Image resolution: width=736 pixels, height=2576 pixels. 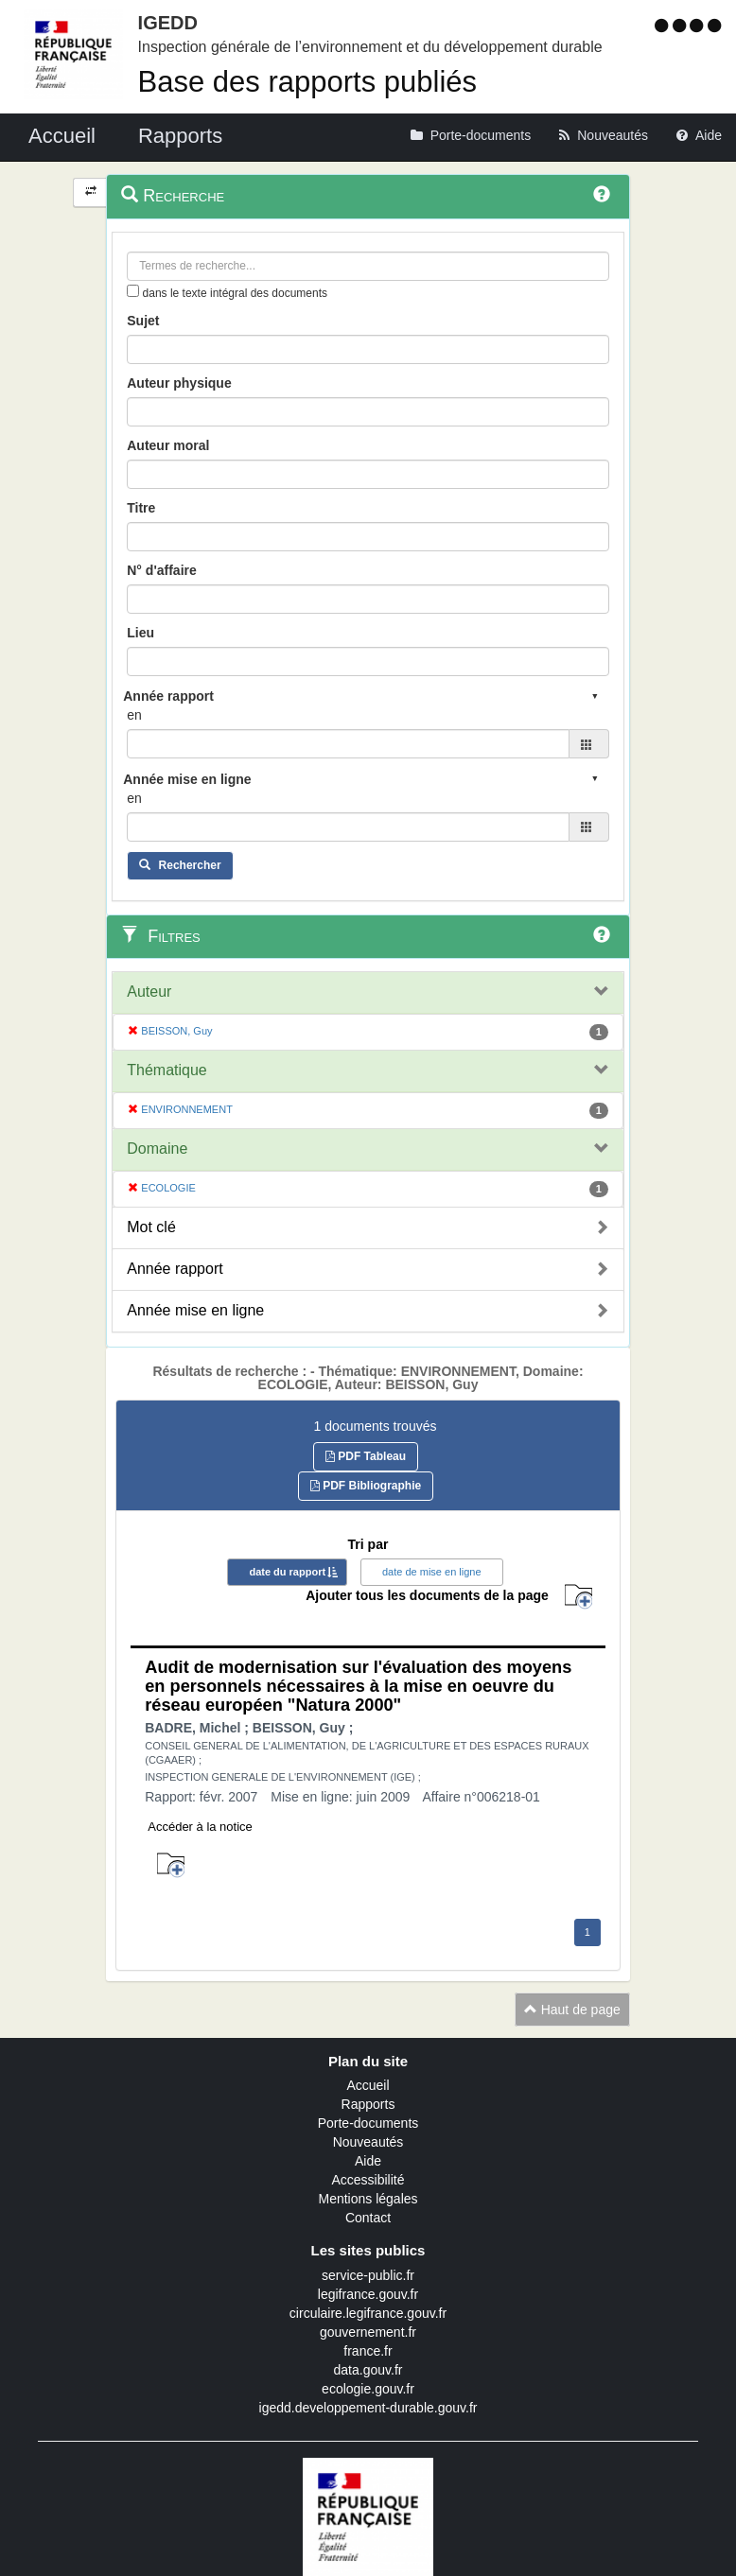 I want to click on service-public.fr, so click(x=368, y=2275).